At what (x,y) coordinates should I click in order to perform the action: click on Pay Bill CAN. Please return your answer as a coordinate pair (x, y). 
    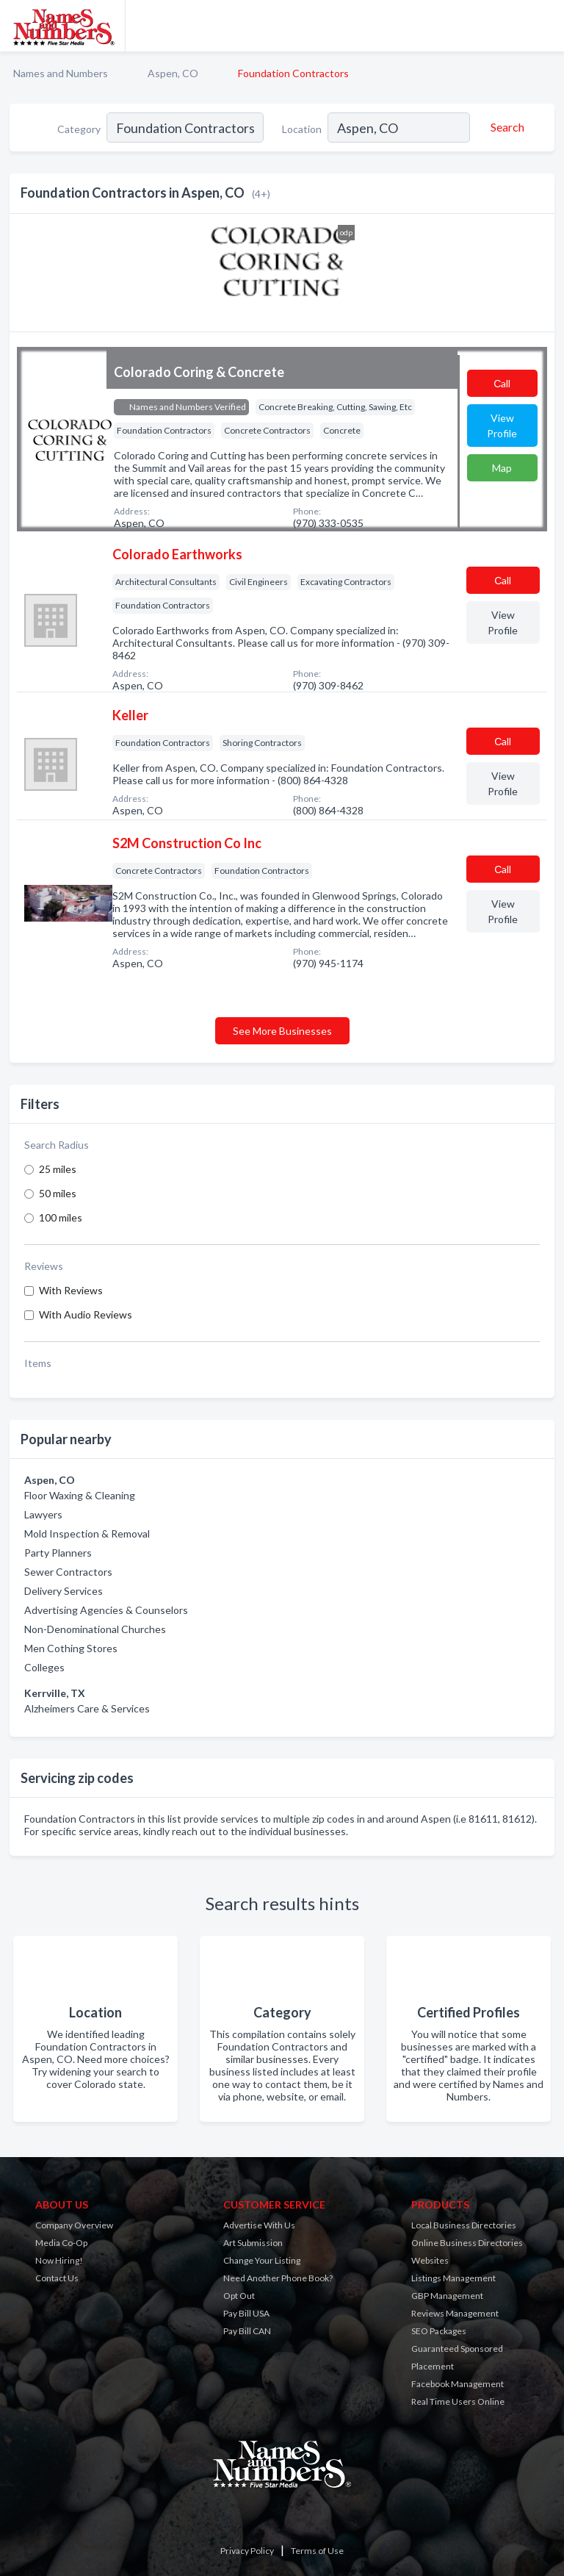
    Looking at the image, I should click on (247, 2330).